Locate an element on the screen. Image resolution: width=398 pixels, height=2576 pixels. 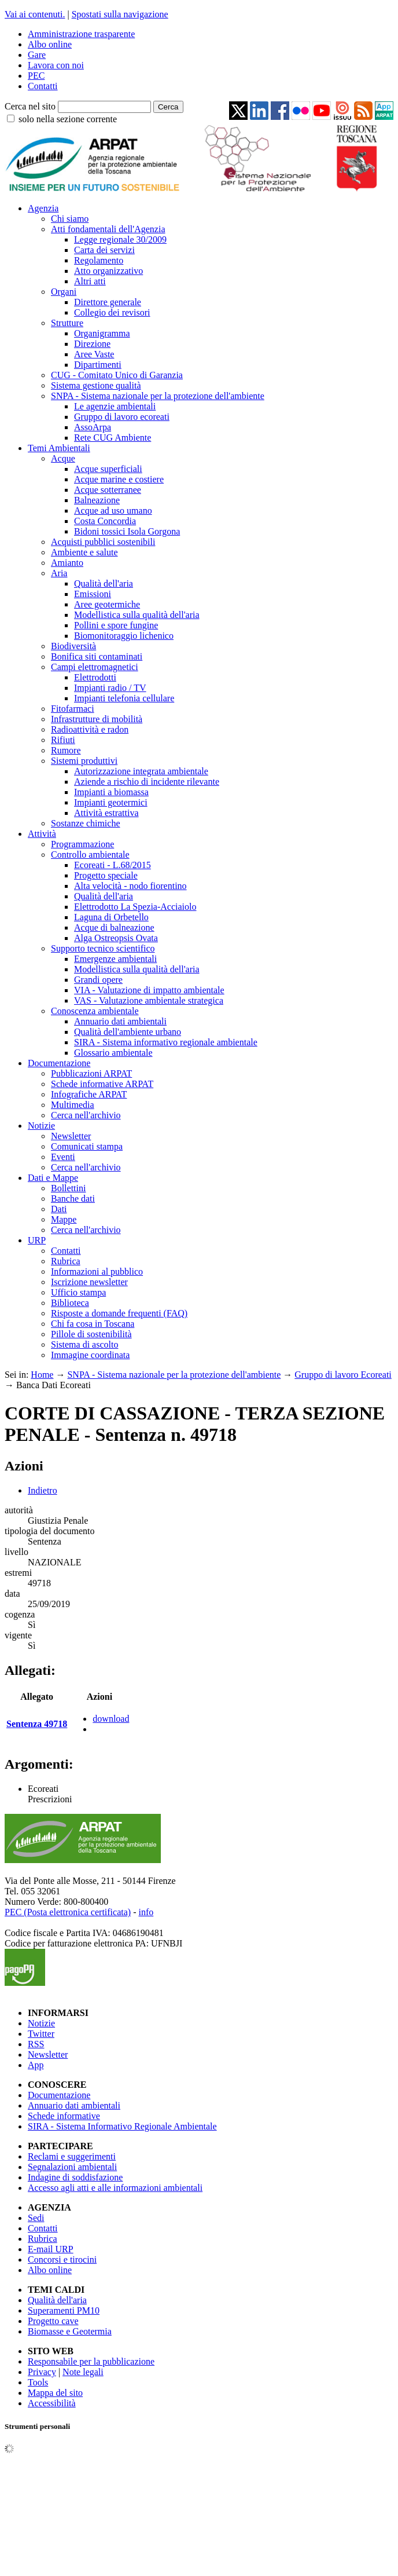
Laguna di Orbetello is located at coordinates (111, 917).